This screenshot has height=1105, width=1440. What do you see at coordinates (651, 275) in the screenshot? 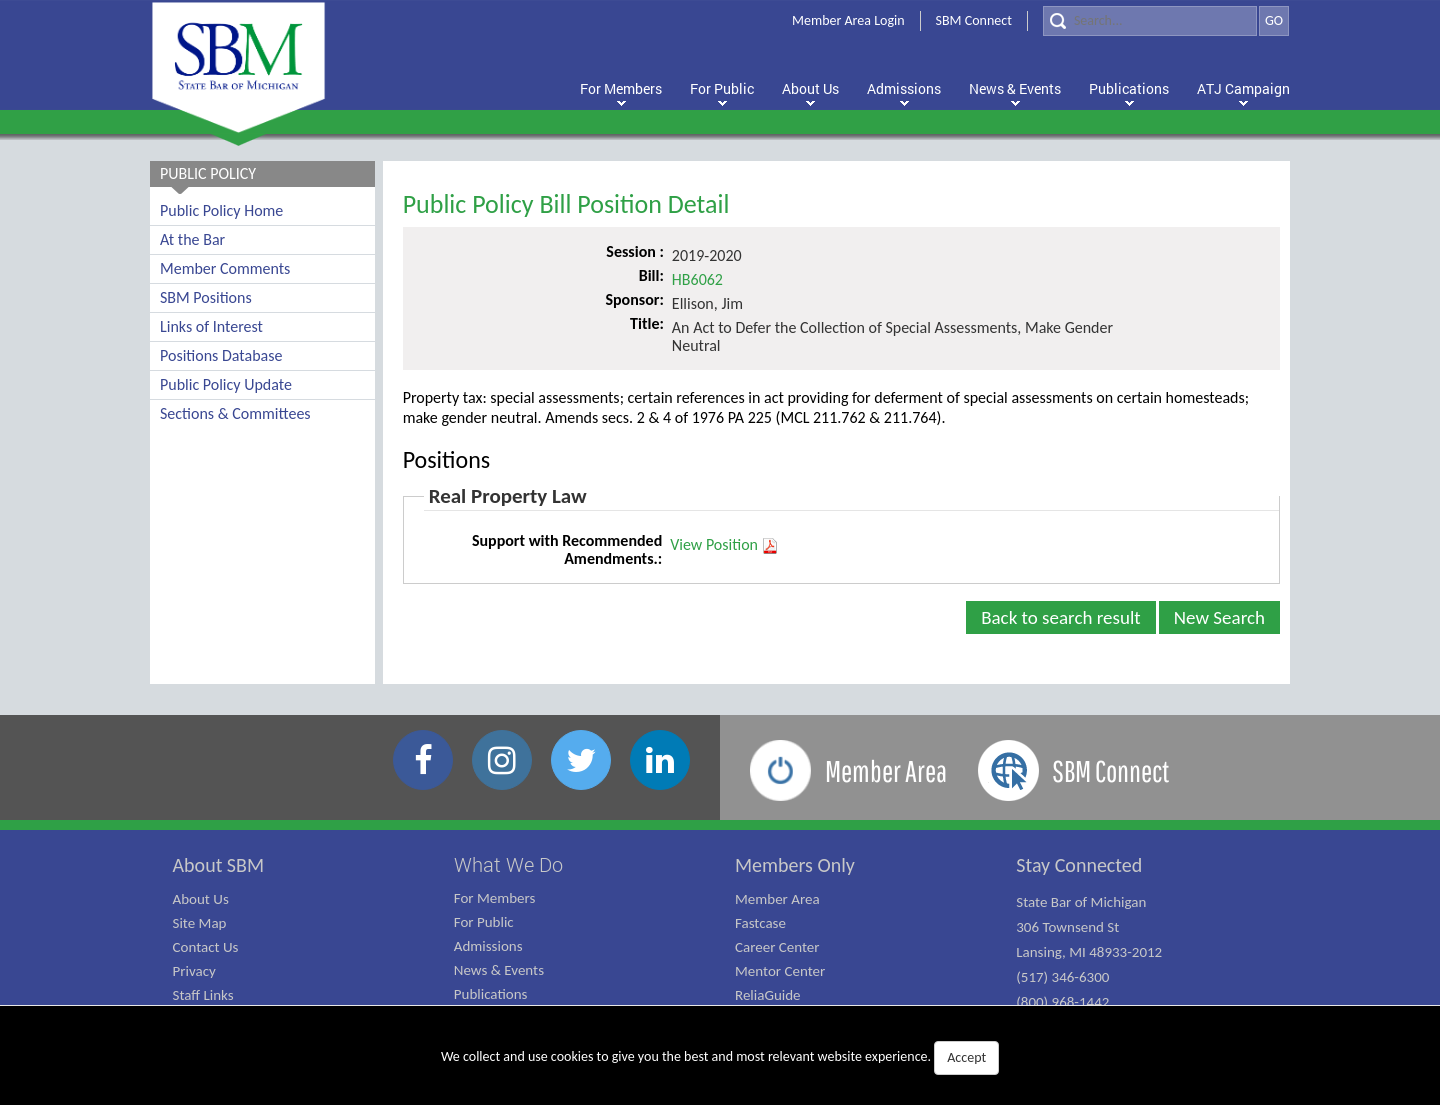
I see `Bill:` at bounding box center [651, 275].